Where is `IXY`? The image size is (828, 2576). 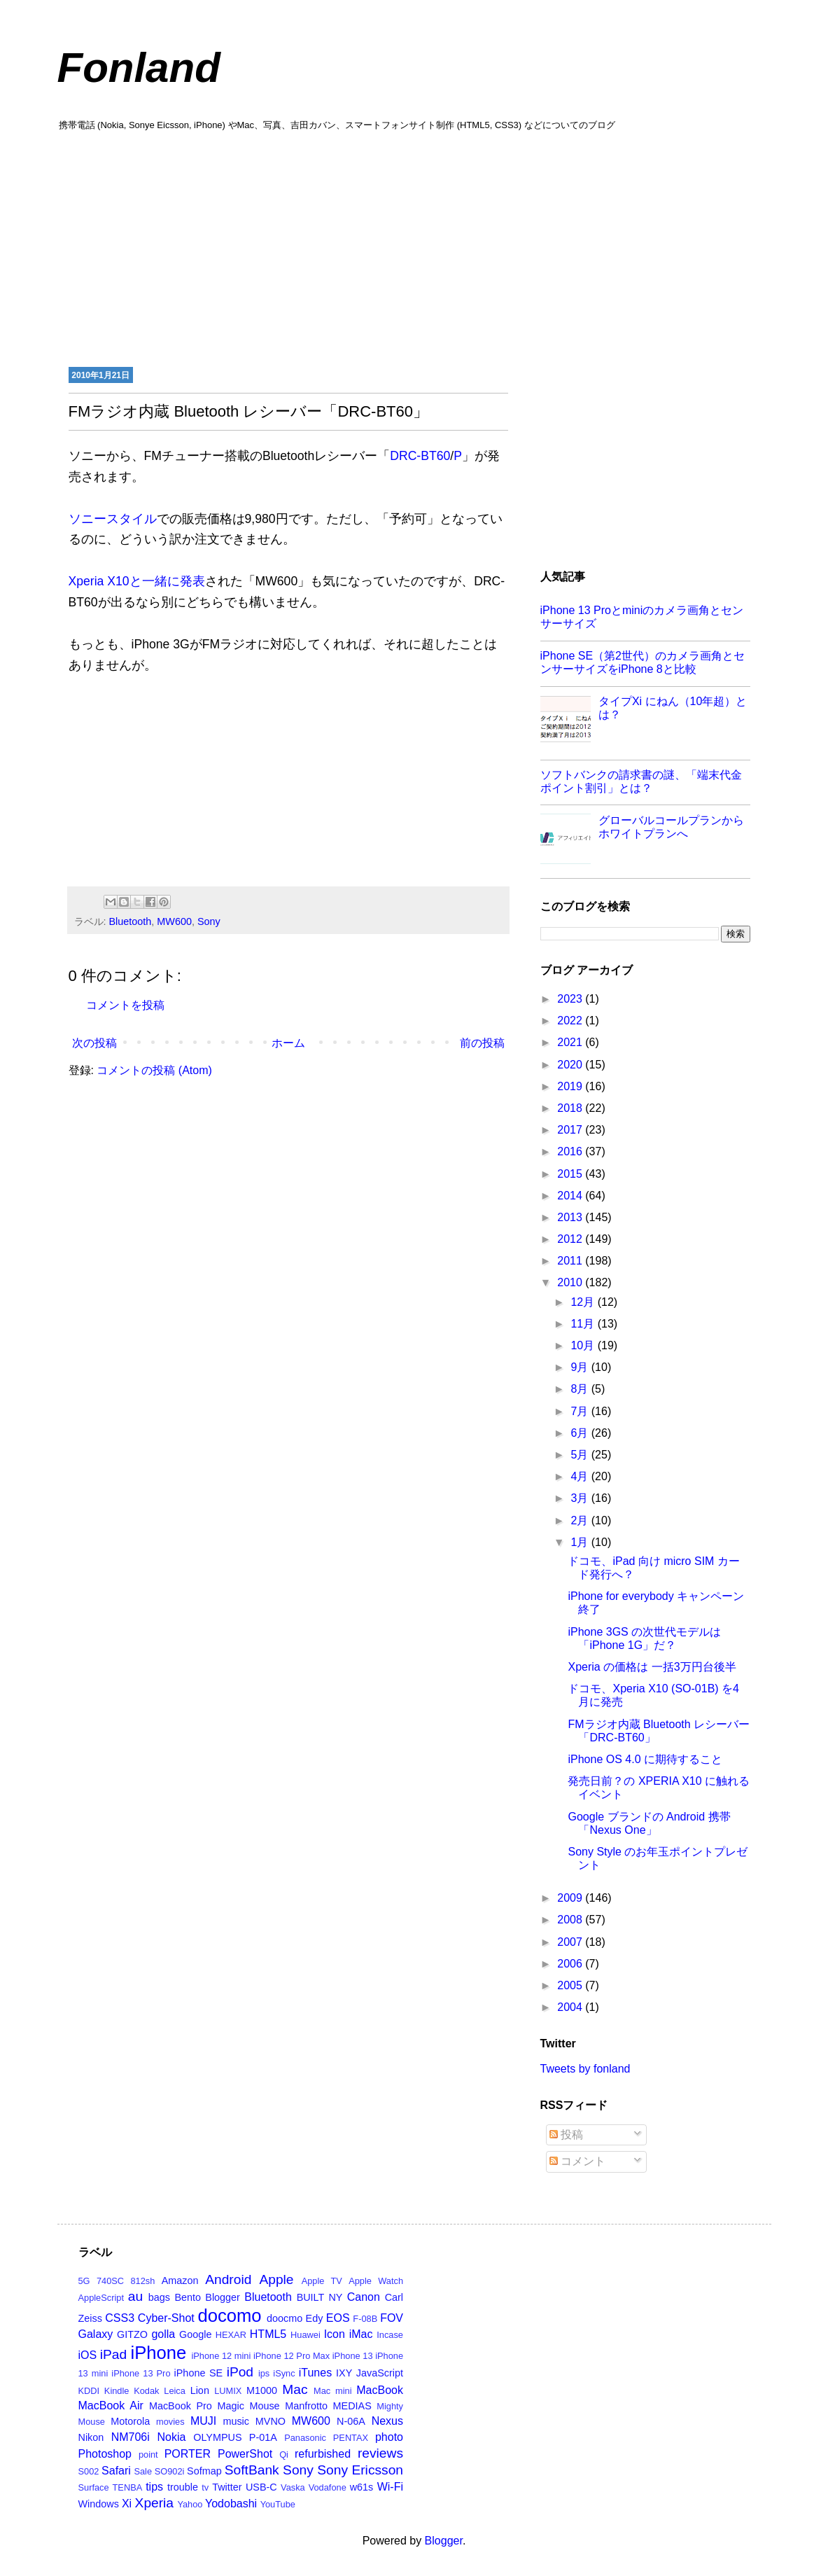
IXY is located at coordinates (344, 2373).